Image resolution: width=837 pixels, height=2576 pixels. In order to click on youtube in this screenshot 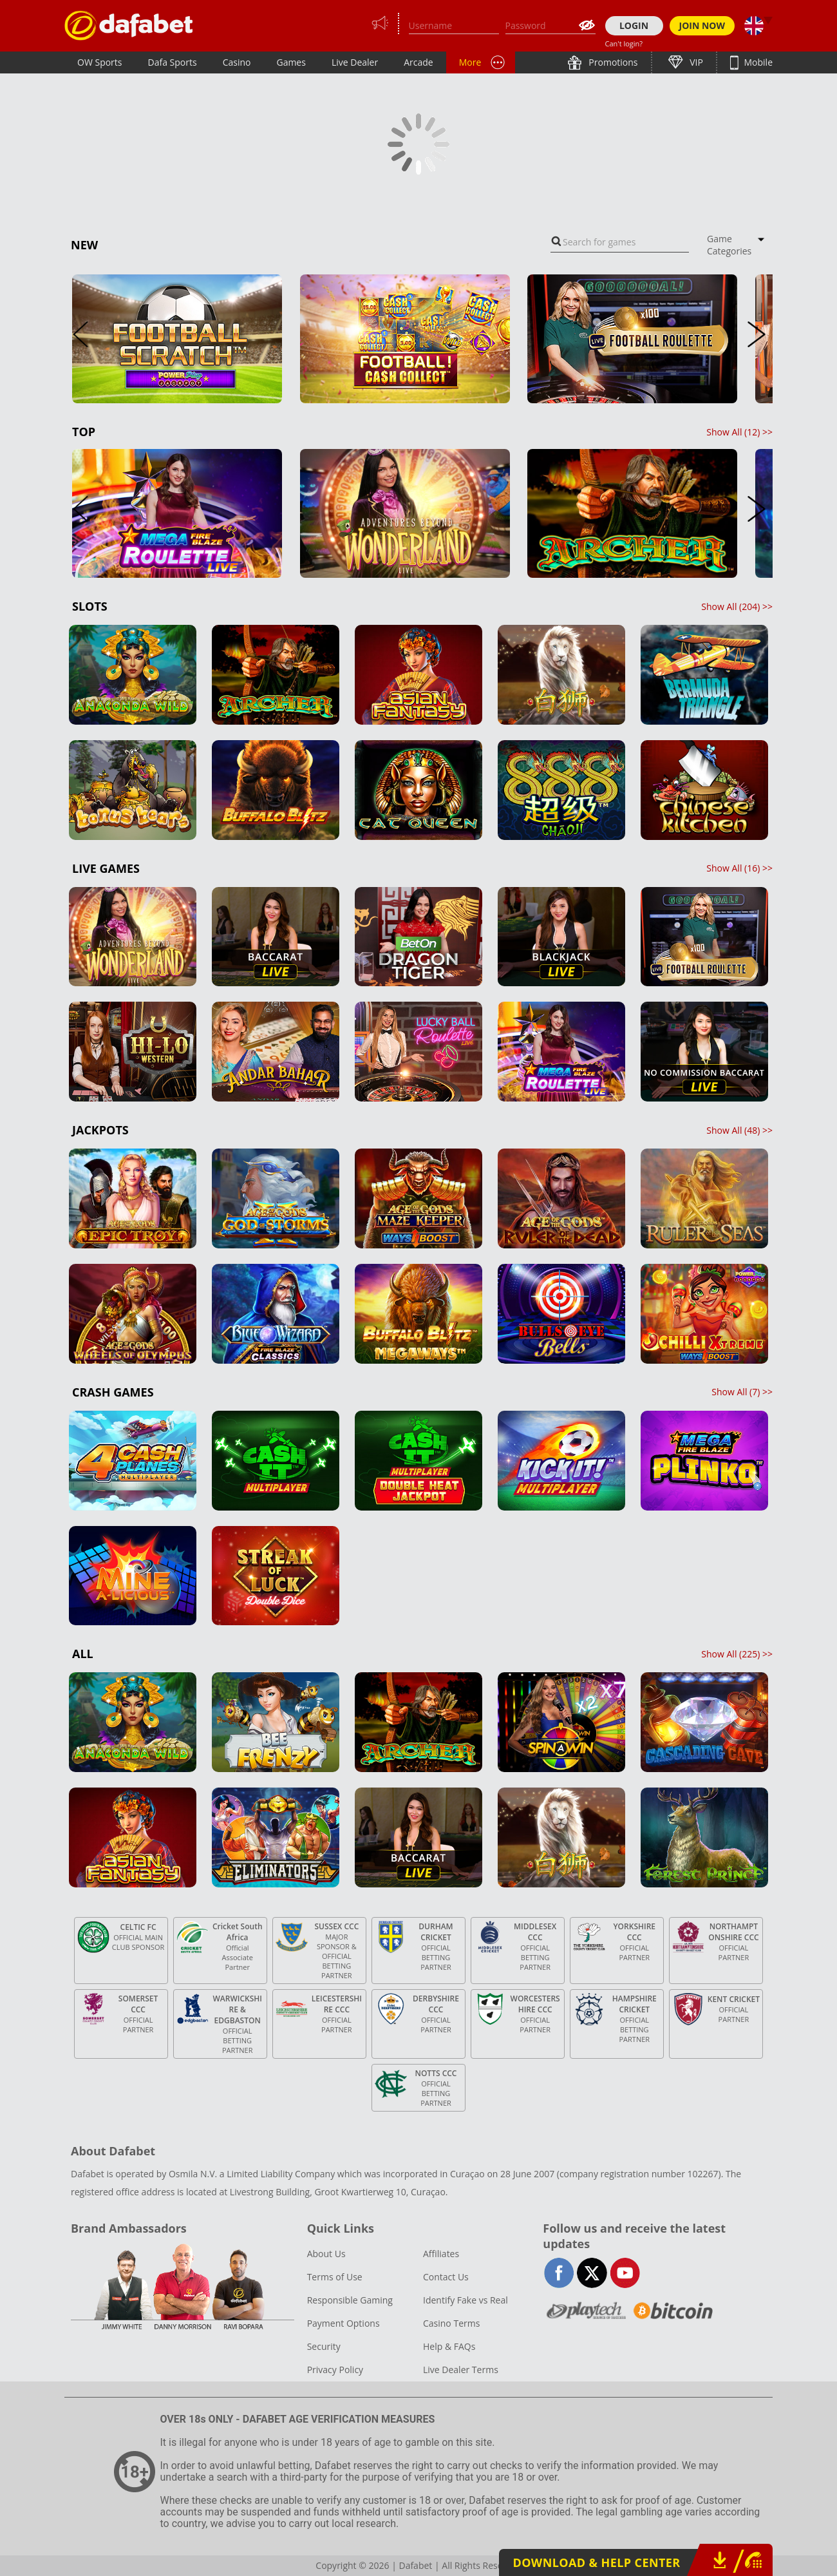, I will do `click(625, 2273)`.